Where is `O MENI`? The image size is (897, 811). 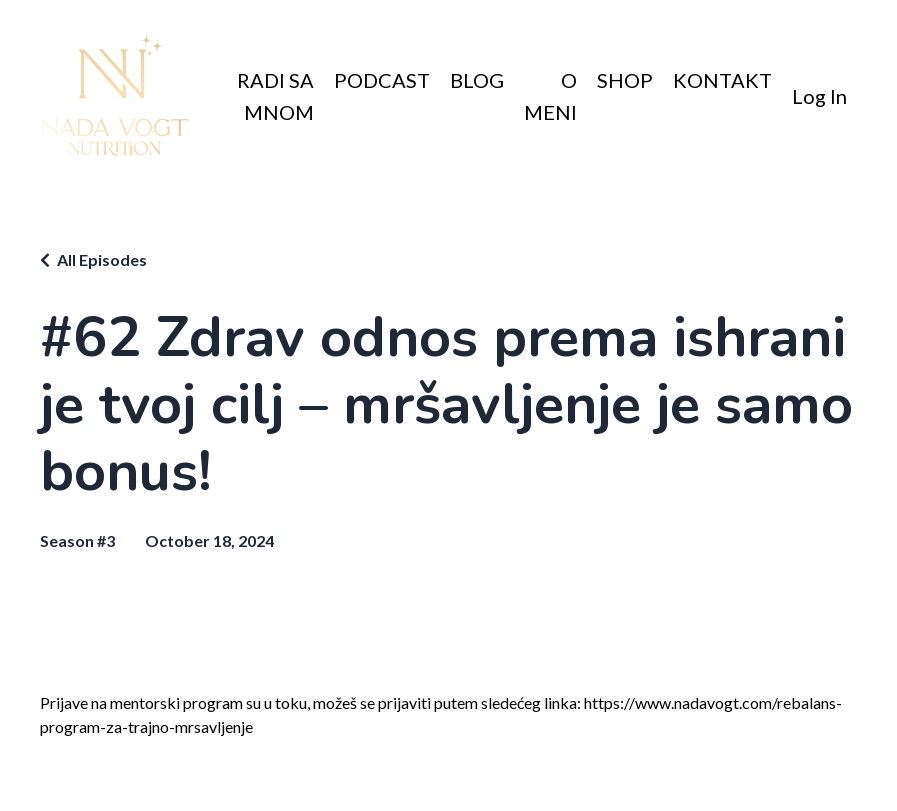 O MENI is located at coordinates (550, 96).